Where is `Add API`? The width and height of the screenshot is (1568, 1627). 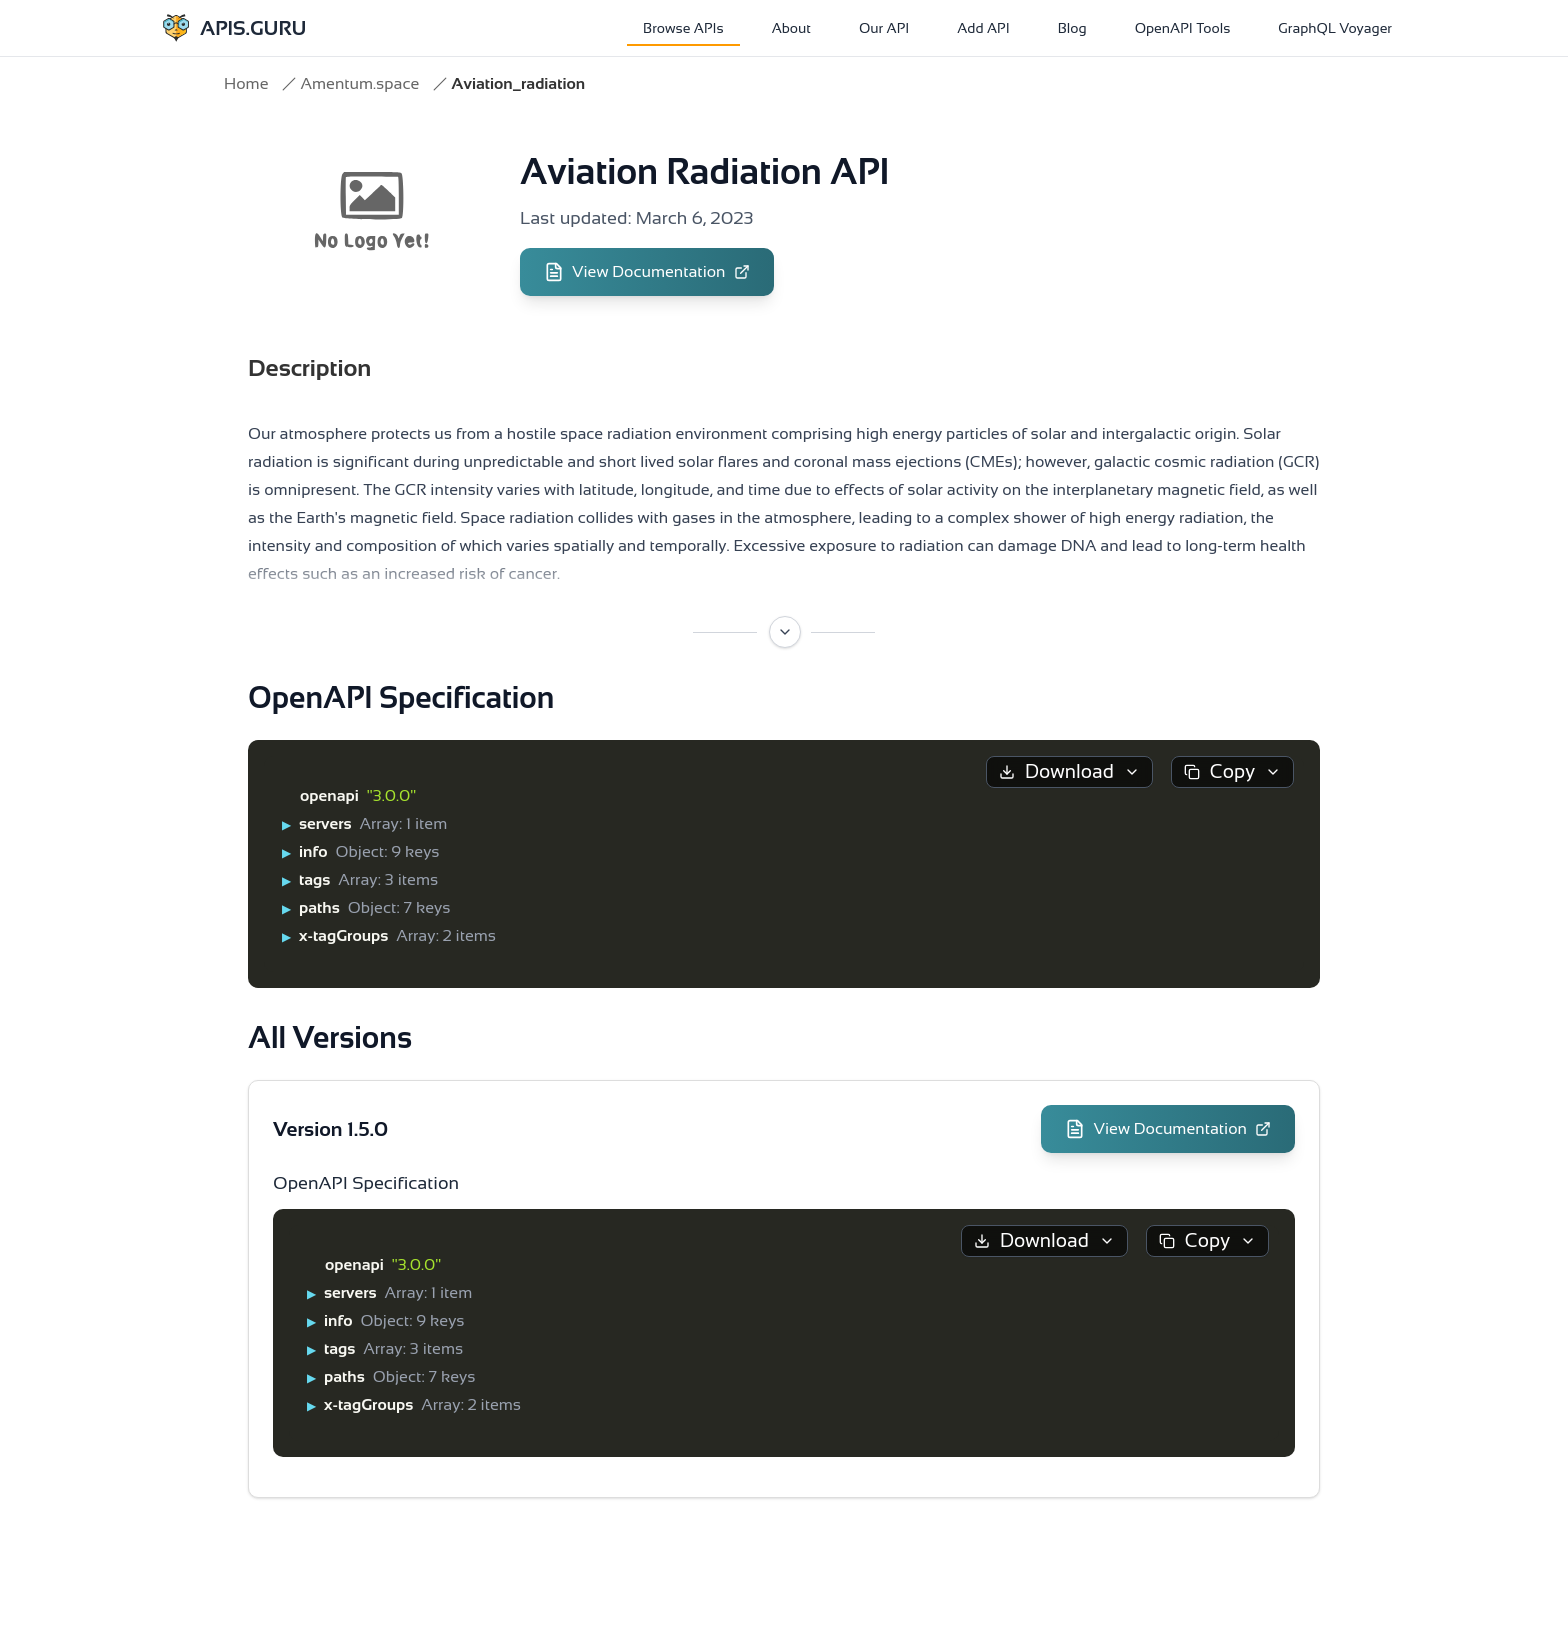 Add API is located at coordinates (983, 28).